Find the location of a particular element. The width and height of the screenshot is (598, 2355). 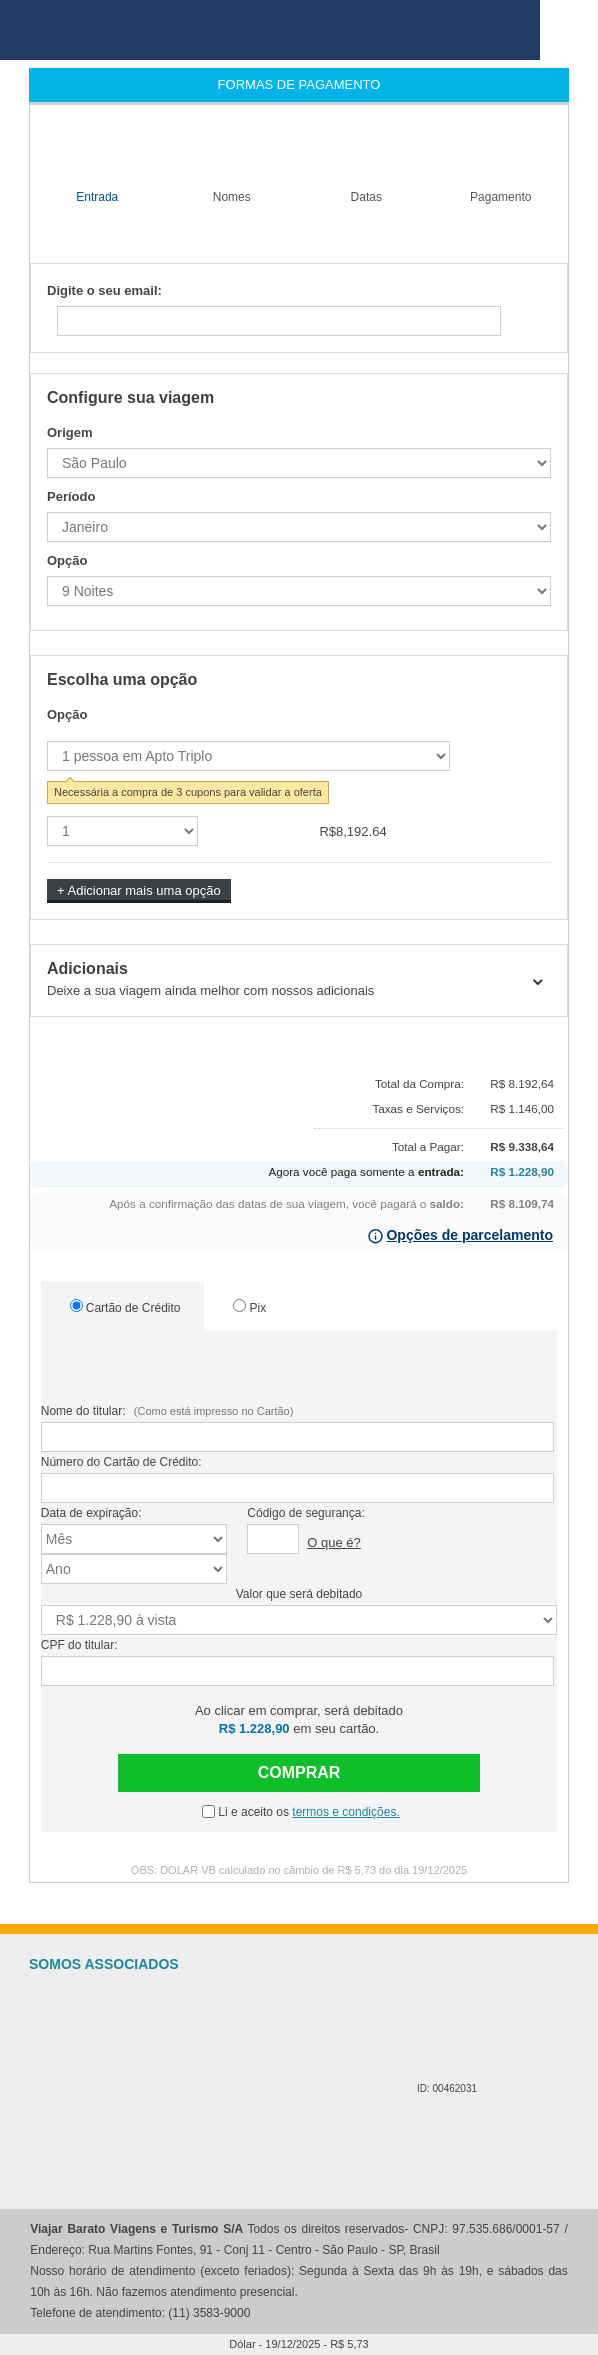

CPF do titular: is located at coordinates (79, 1645).